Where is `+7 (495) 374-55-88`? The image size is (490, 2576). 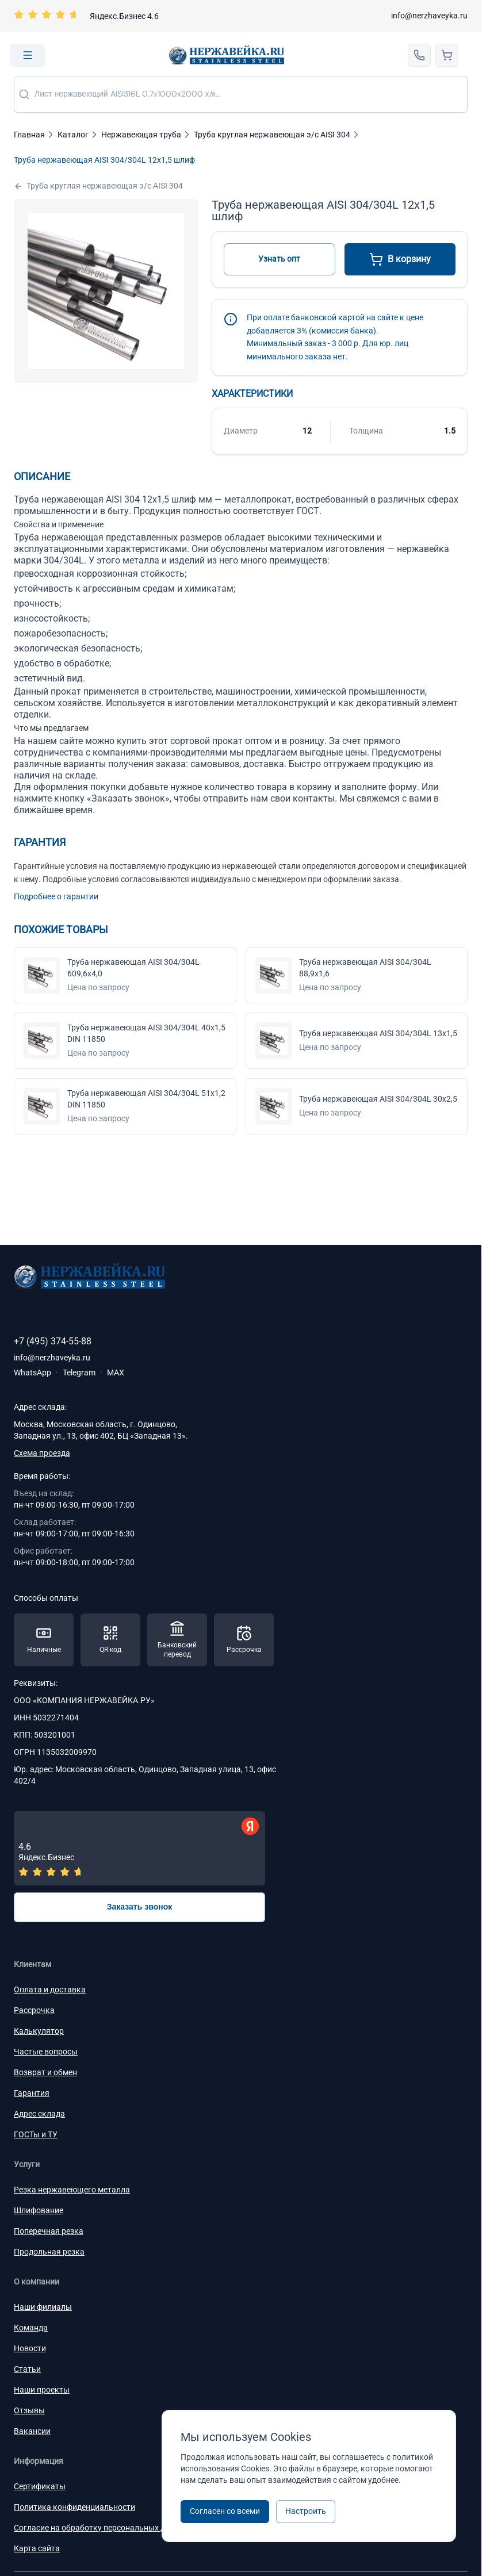
+7 (495) 374-55-88 is located at coordinates (52, 1341).